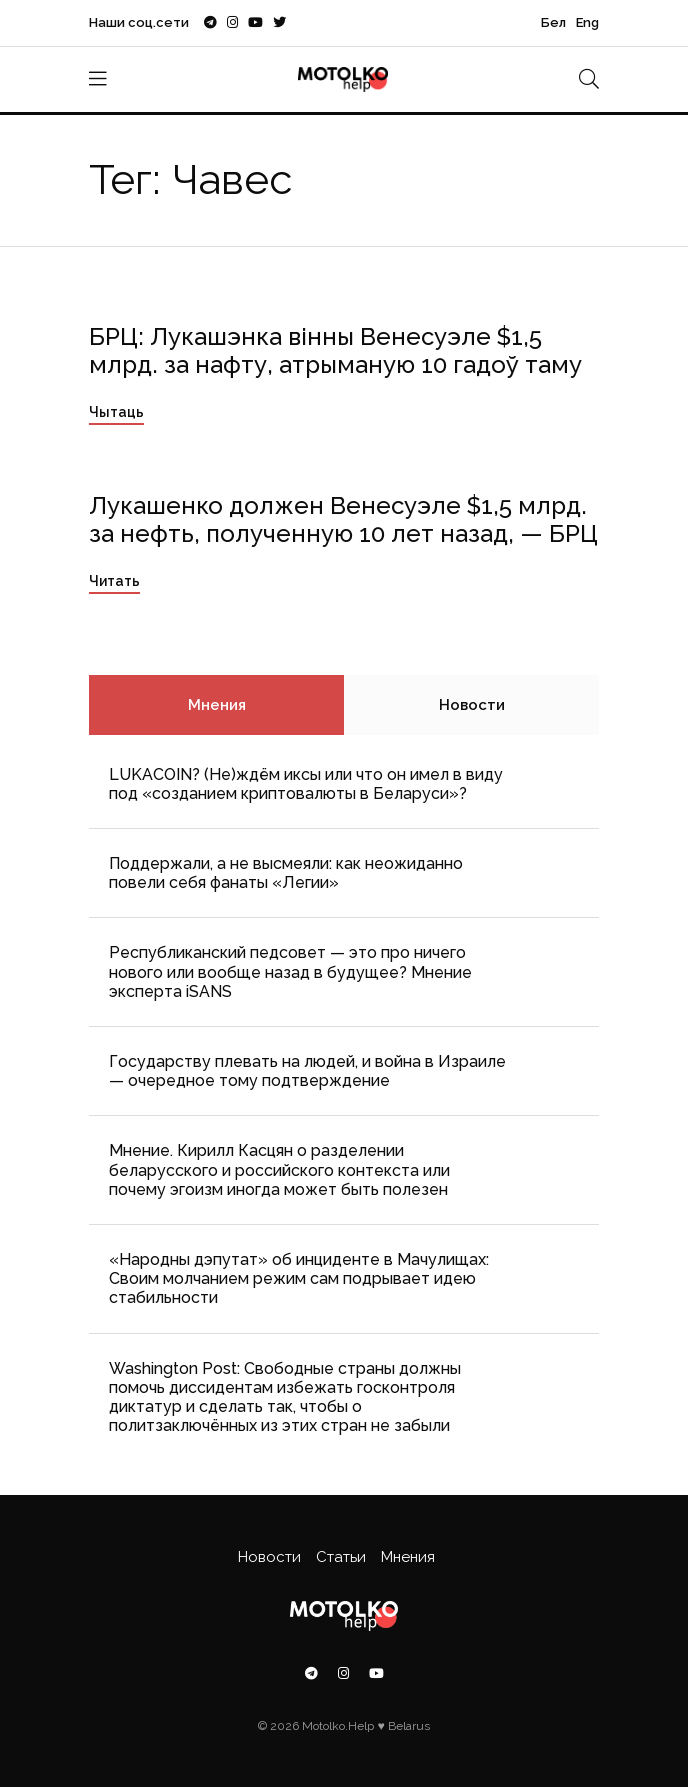 Image resolution: width=688 pixels, height=1787 pixels. What do you see at coordinates (217, 705) in the screenshot?
I see `Мнения` at bounding box center [217, 705].